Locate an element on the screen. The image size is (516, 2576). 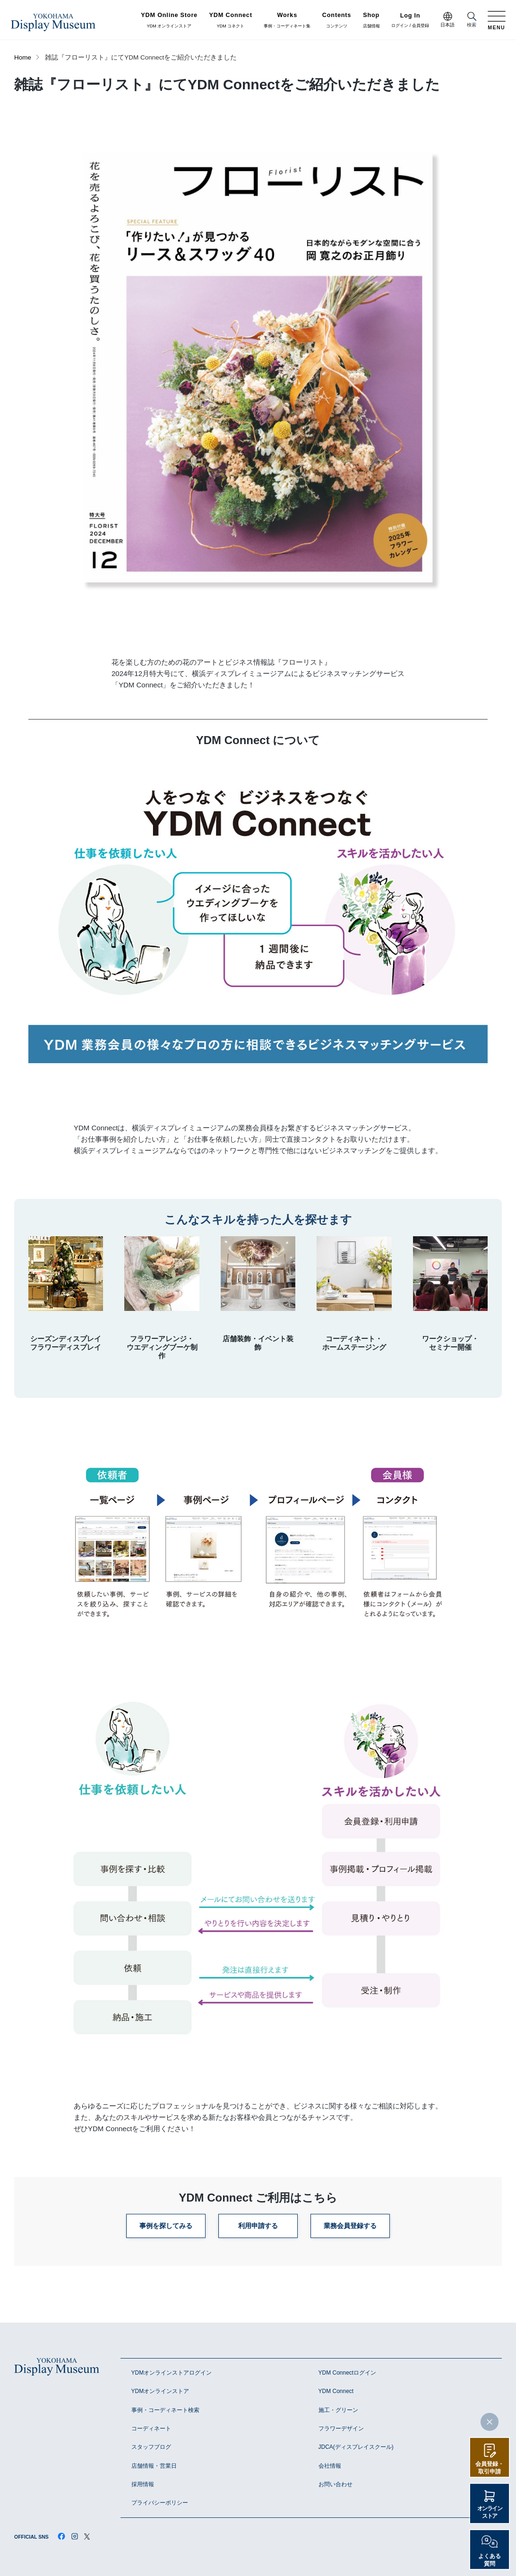
YDMオンラインストアログイン is located at coordinates (171, 2372).